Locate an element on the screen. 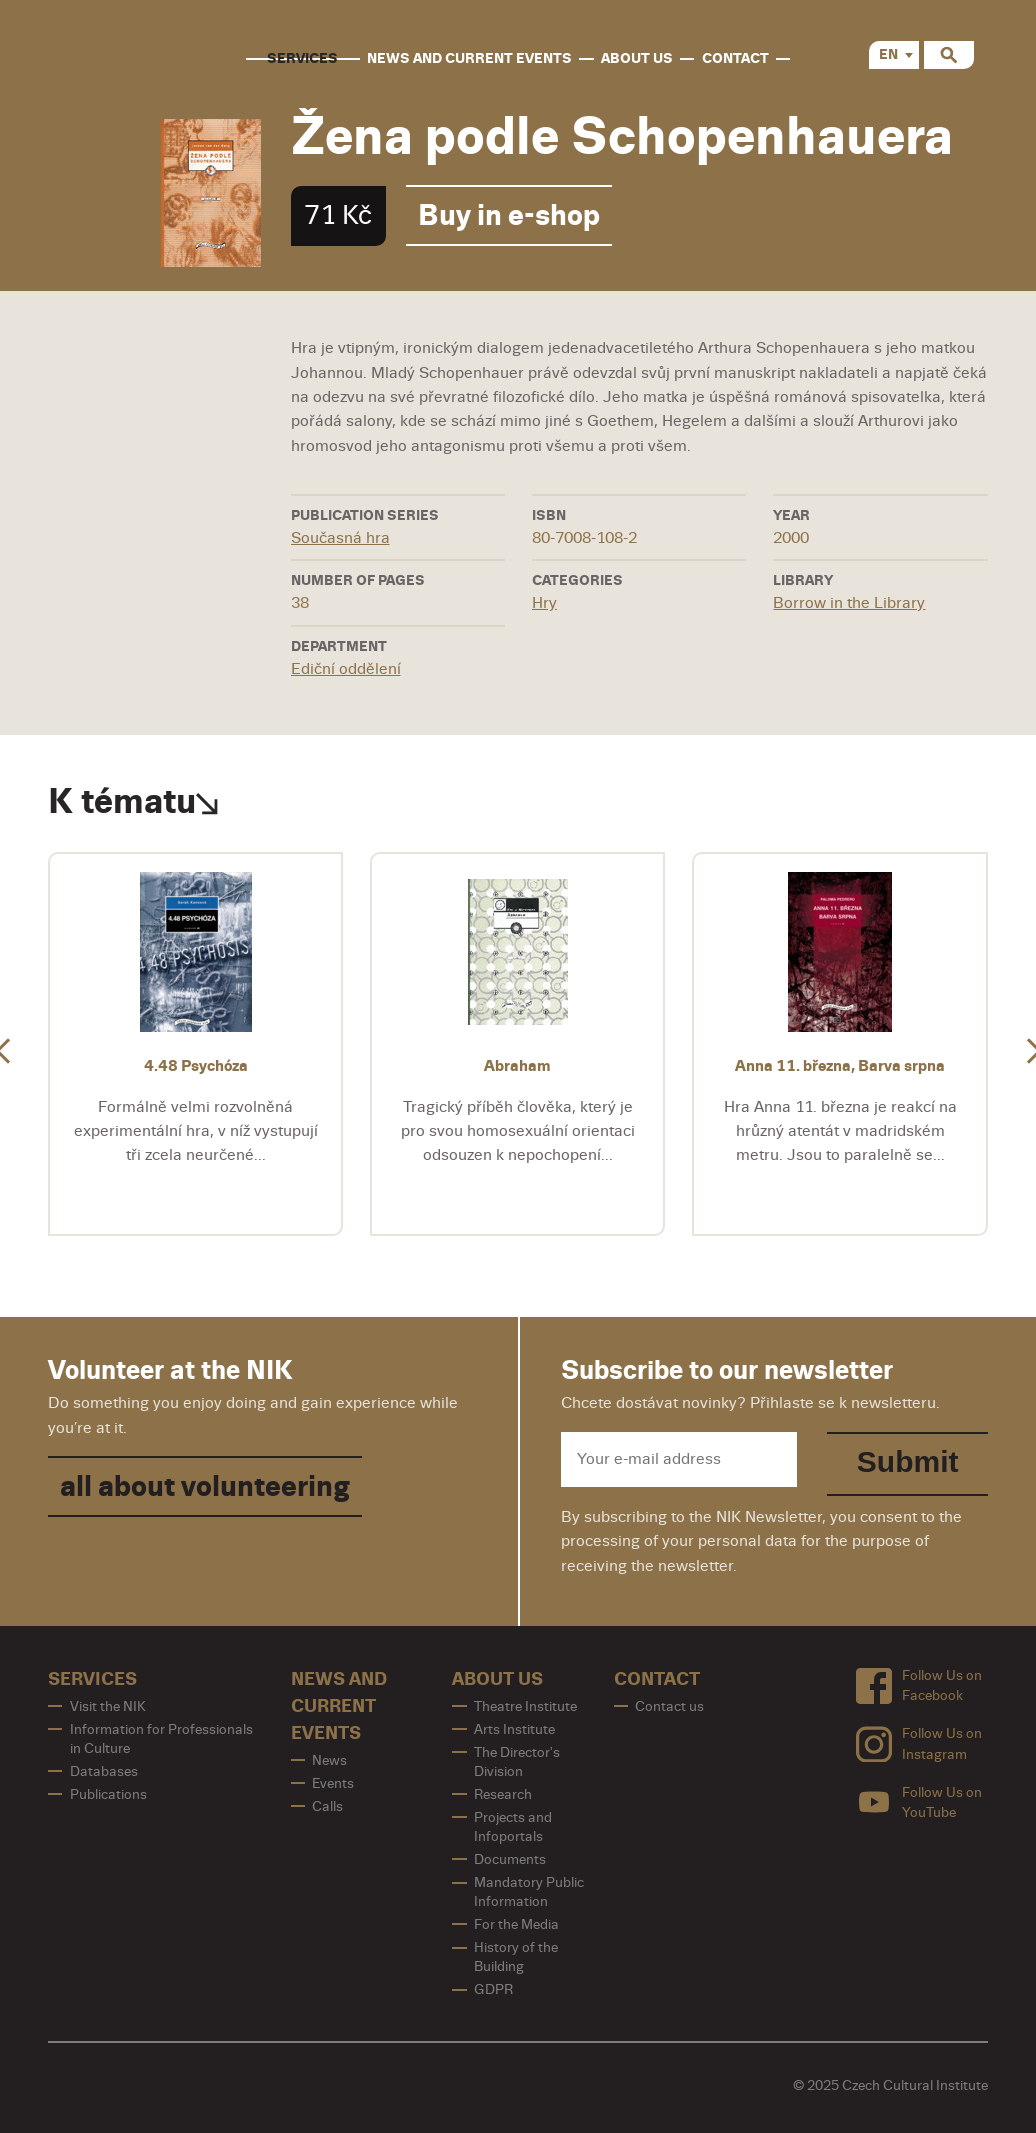 This screenshot has height=2133, width=1036. Research is located at coordinates (503, 1794).